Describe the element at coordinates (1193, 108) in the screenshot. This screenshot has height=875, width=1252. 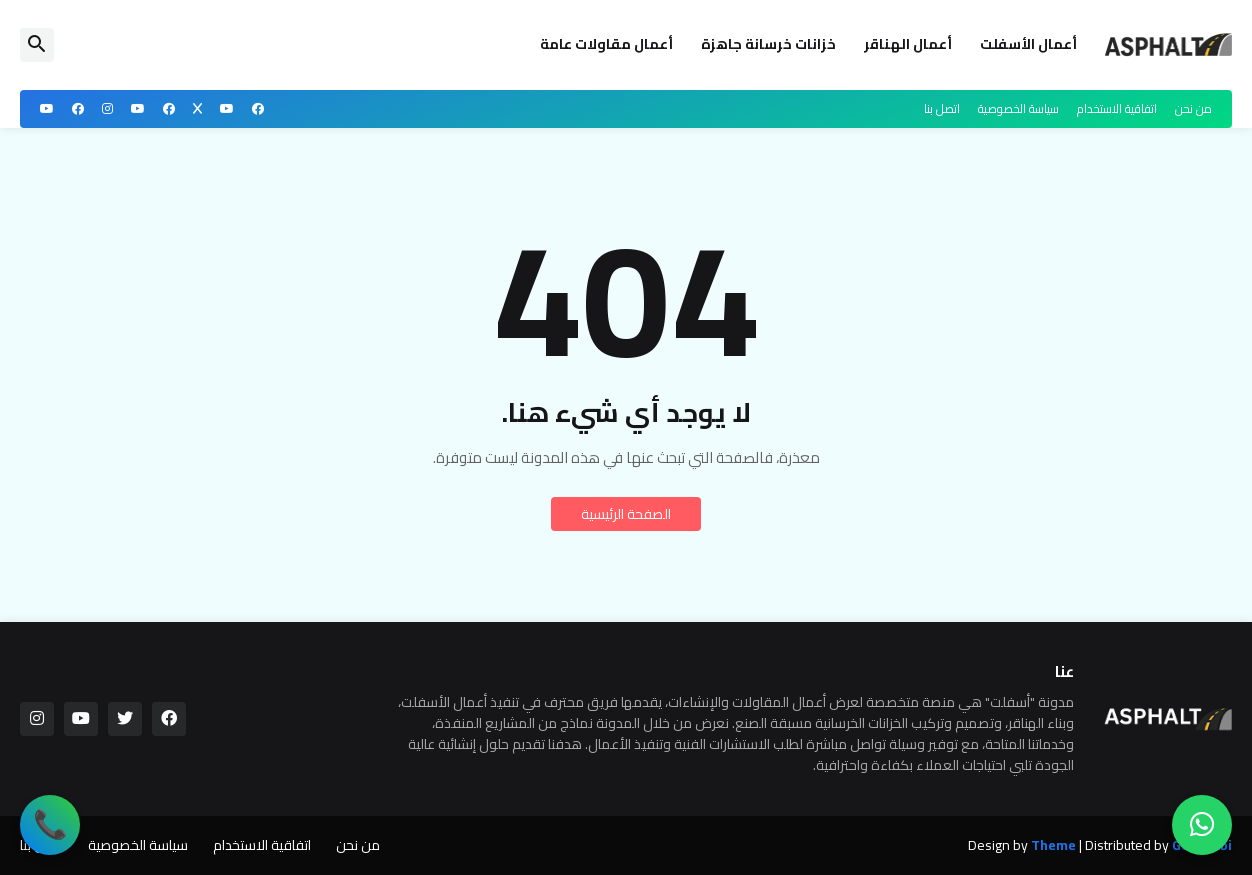
I see `من نحن` at that location.